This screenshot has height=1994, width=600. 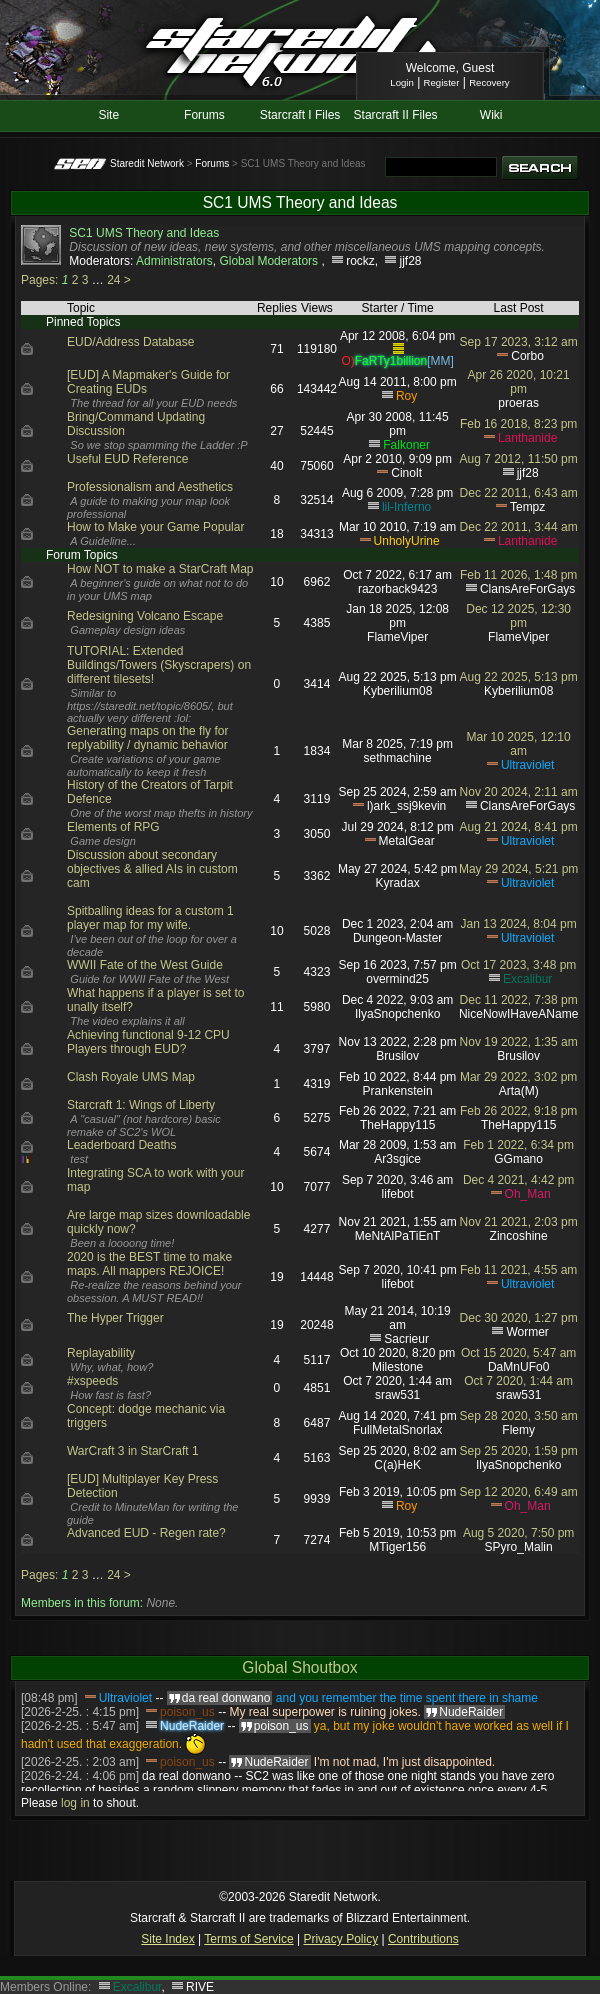 What do you see at coordinates (397, 979) in the screenshot?
I see `overmind25` at bounding box center [397, 979].